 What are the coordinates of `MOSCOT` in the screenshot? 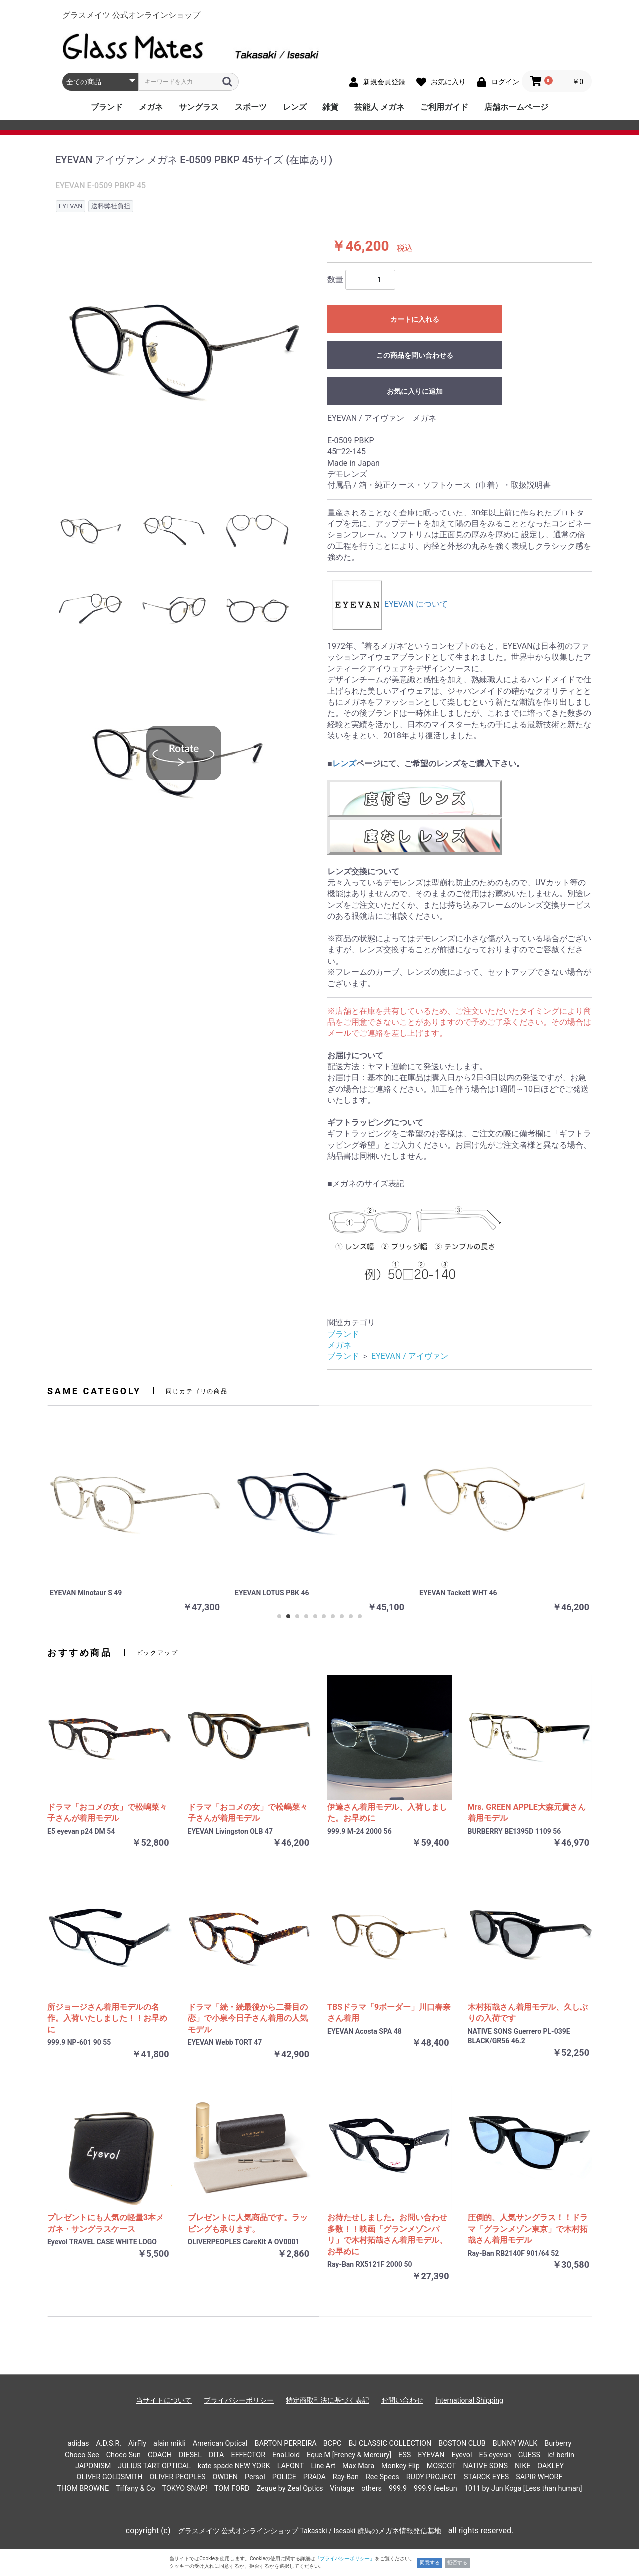 It's located at (441, 2466).